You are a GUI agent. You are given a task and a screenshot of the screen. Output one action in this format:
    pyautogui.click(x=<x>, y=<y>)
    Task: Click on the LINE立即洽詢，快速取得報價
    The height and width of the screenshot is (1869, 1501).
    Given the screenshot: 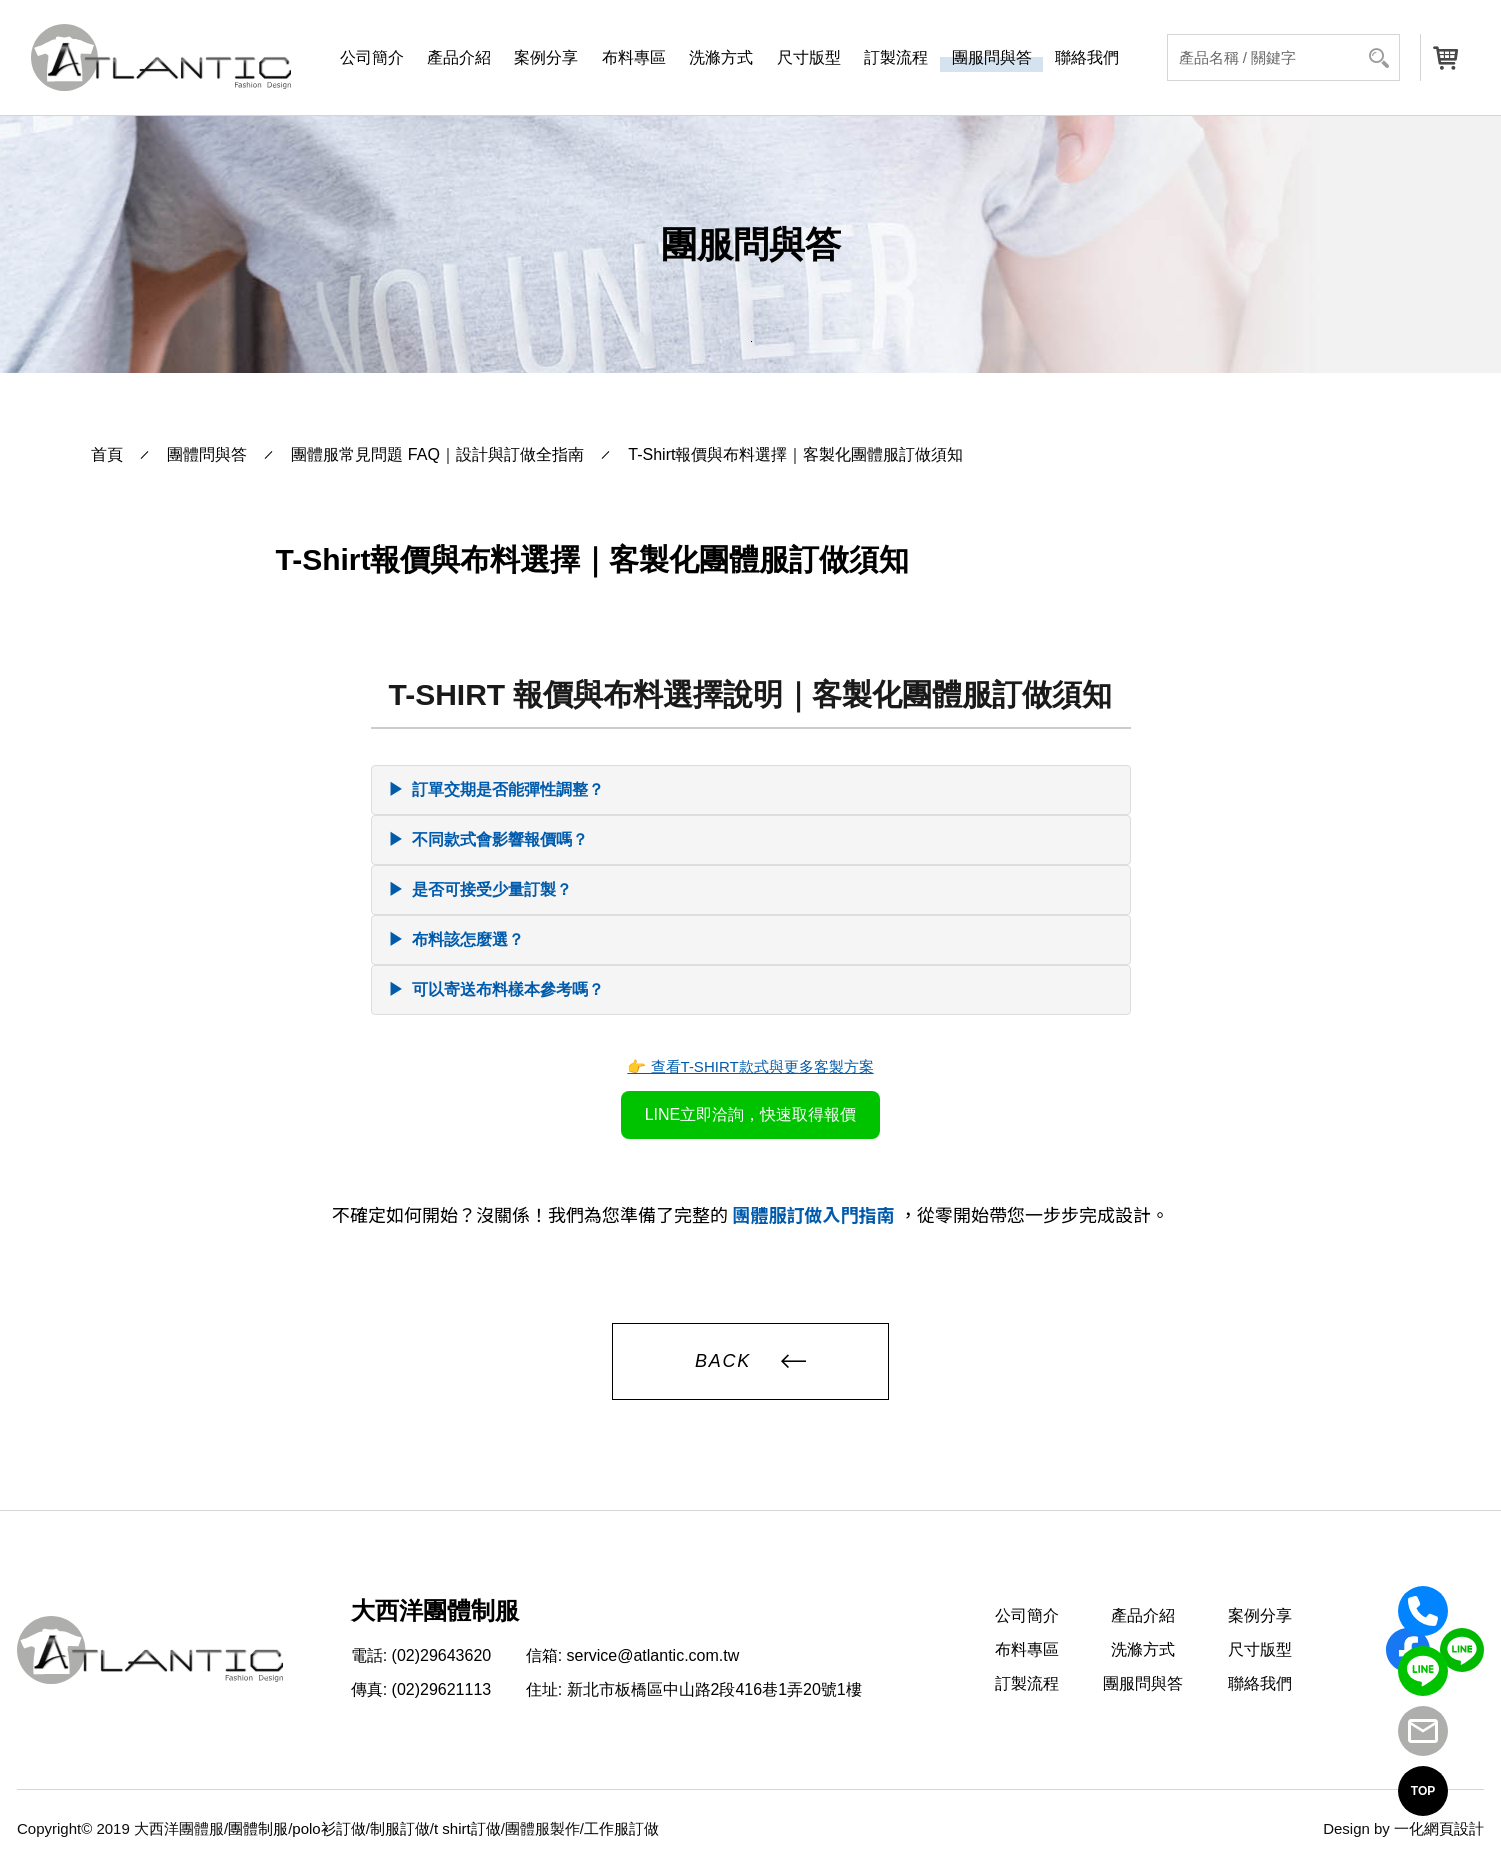 What is the action you would take?
    pyautogui.click(x=751, y=1114)
    